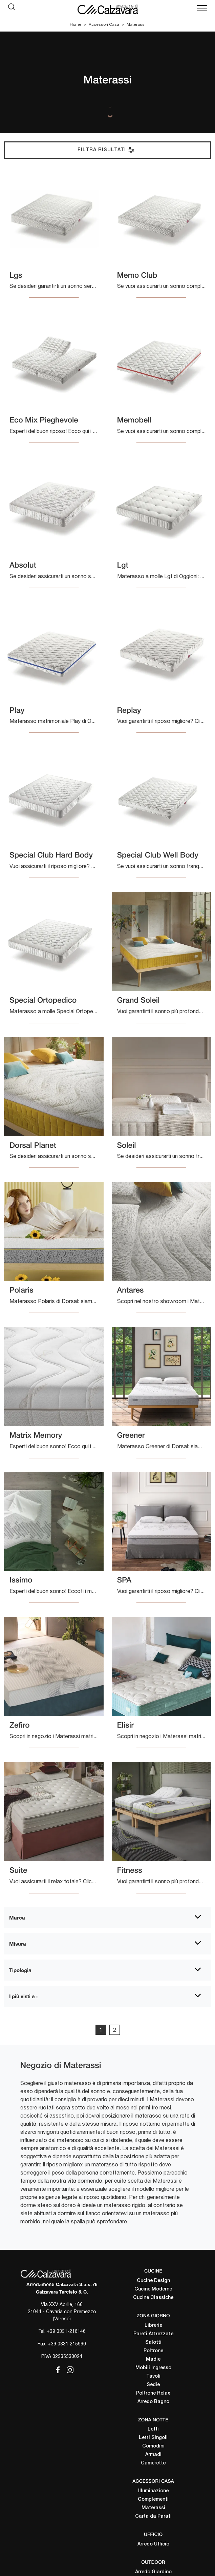 The height and width of the screenshot is (2576, 215). What do you see at coordinates (153, 2359) in the screenshot?
I see `Madie` at bounding box center [153, 2359].